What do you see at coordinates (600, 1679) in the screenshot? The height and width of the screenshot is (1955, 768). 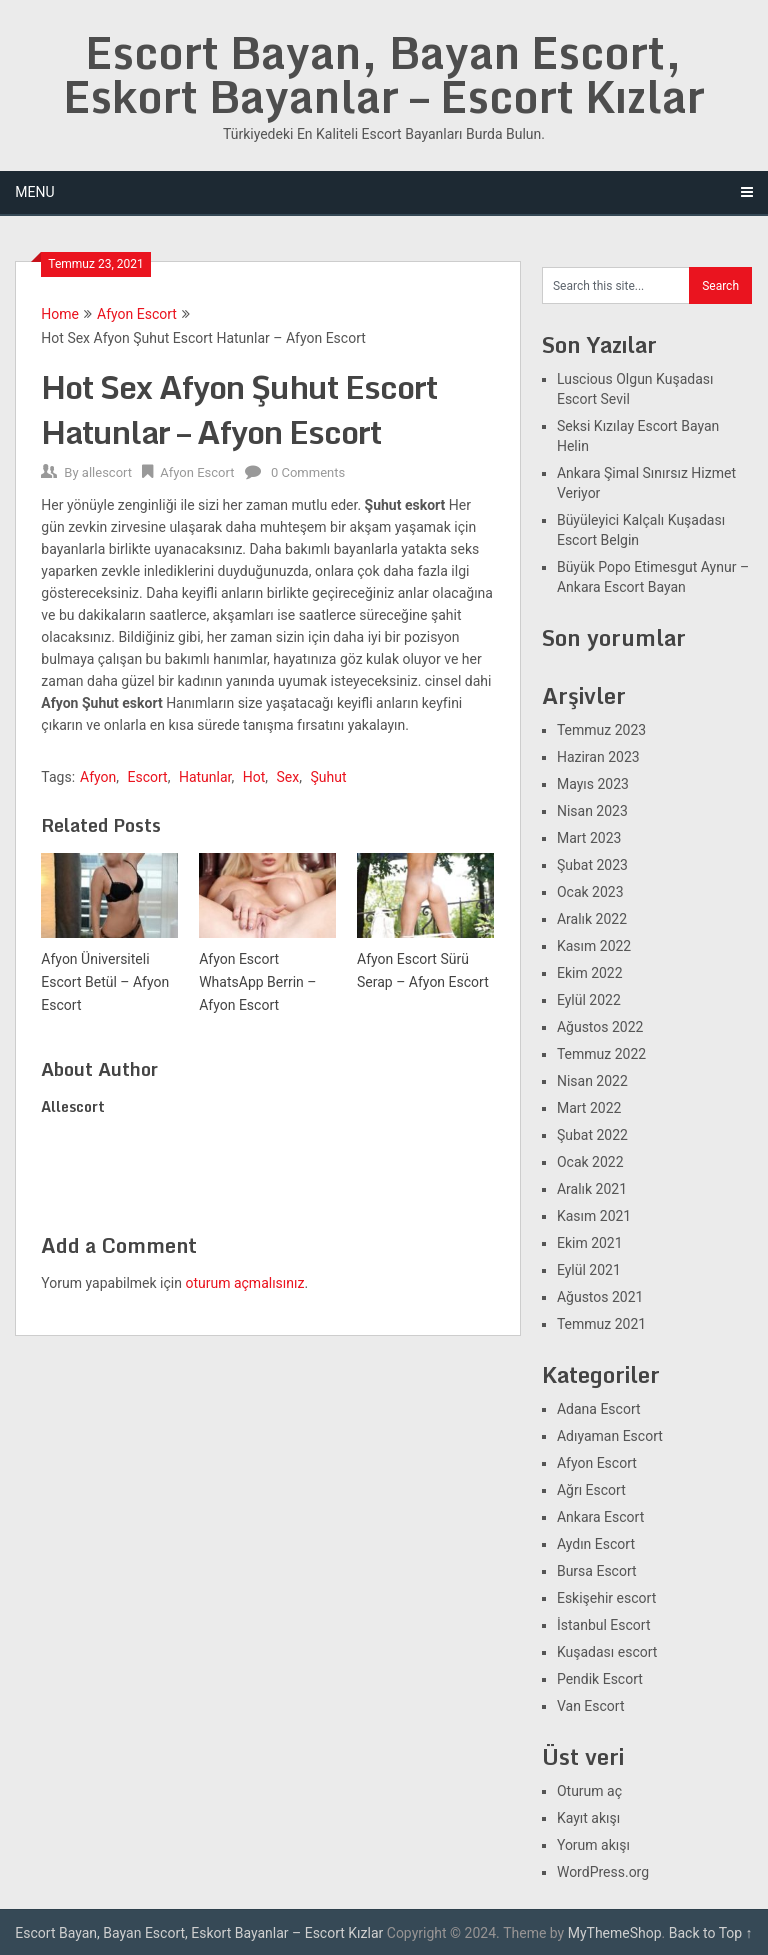 I see `Pendik Escort` at bounding box center [600, 1679].